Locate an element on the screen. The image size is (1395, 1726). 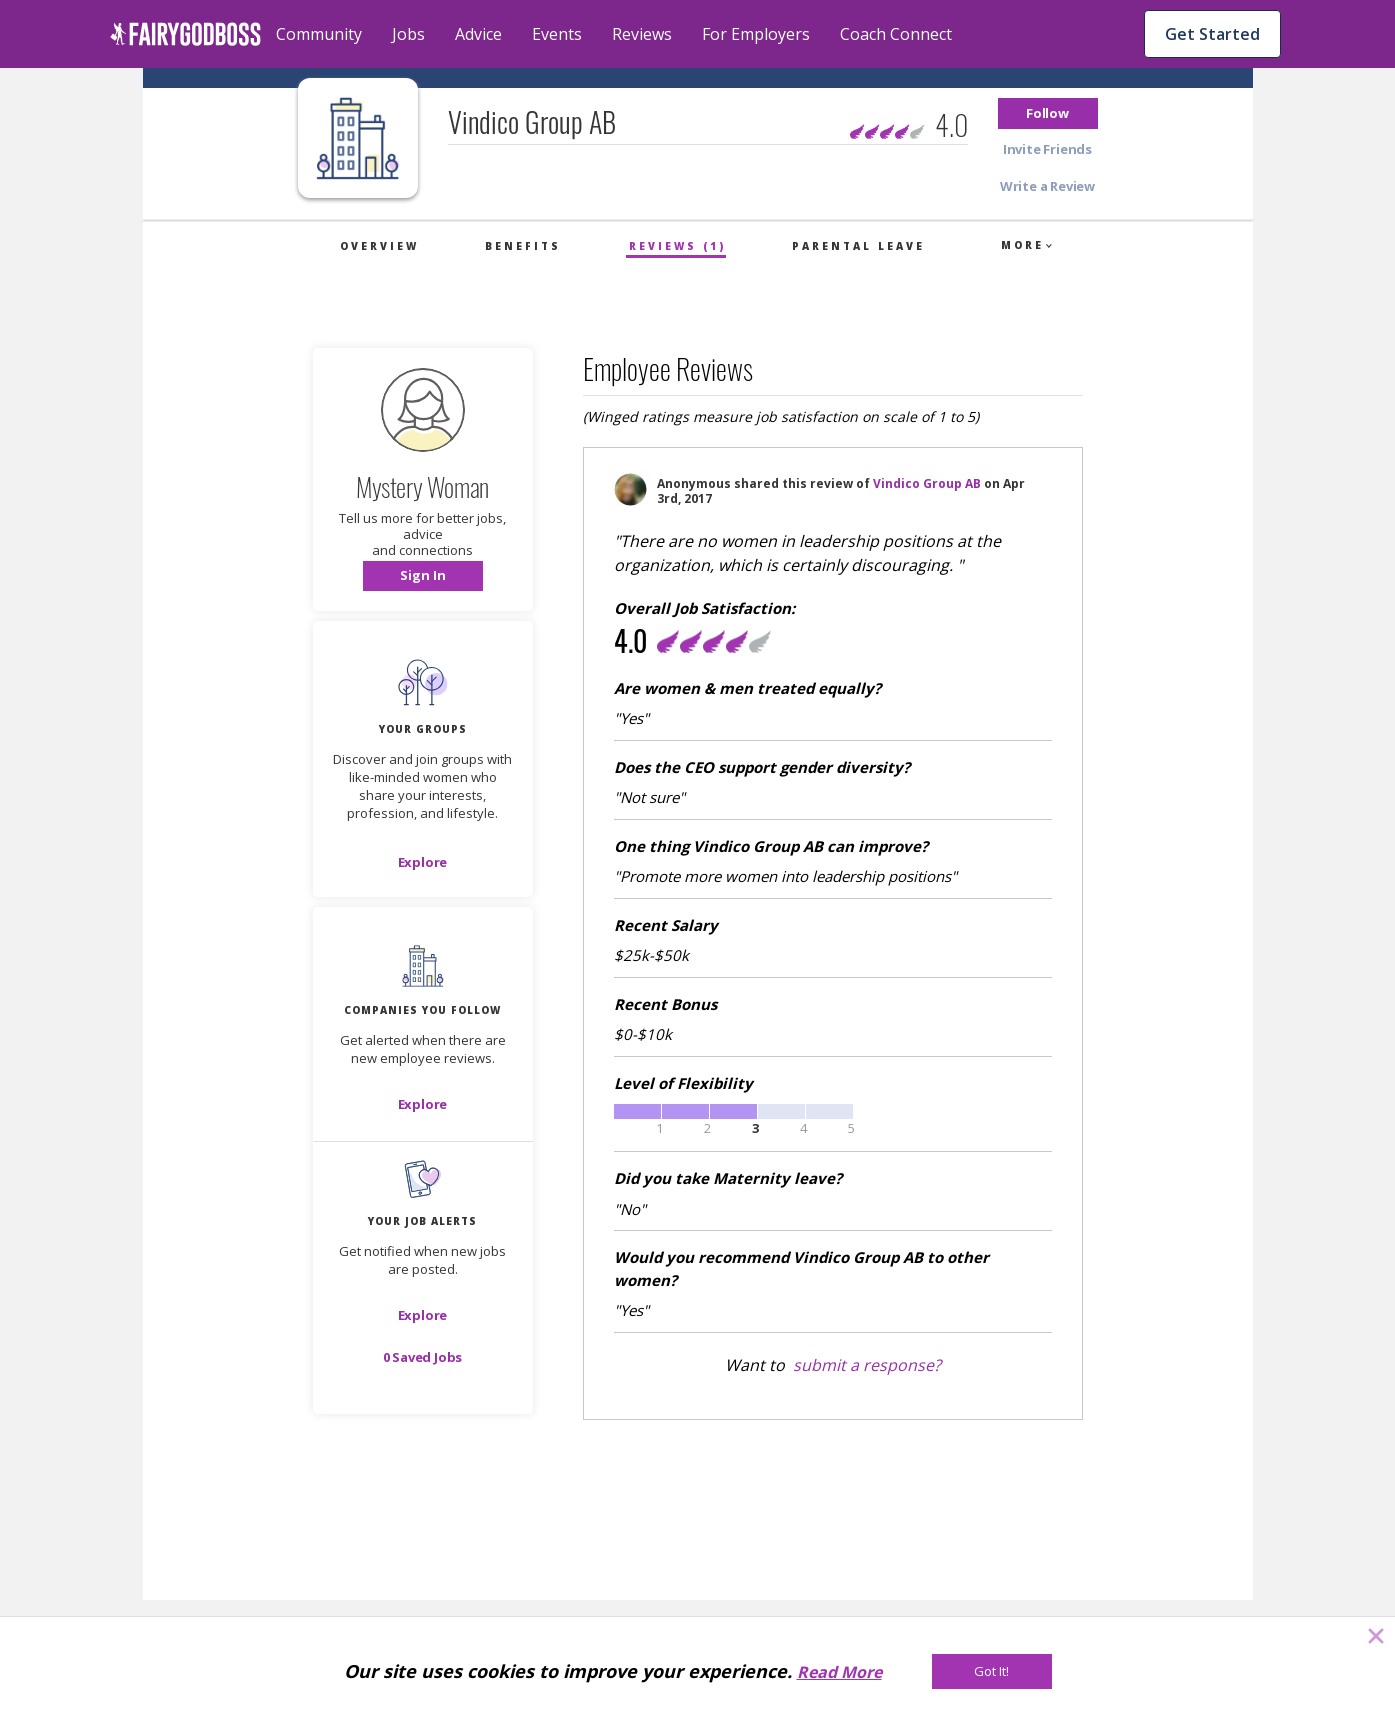
Jobs is located at coordinates (408, 34).